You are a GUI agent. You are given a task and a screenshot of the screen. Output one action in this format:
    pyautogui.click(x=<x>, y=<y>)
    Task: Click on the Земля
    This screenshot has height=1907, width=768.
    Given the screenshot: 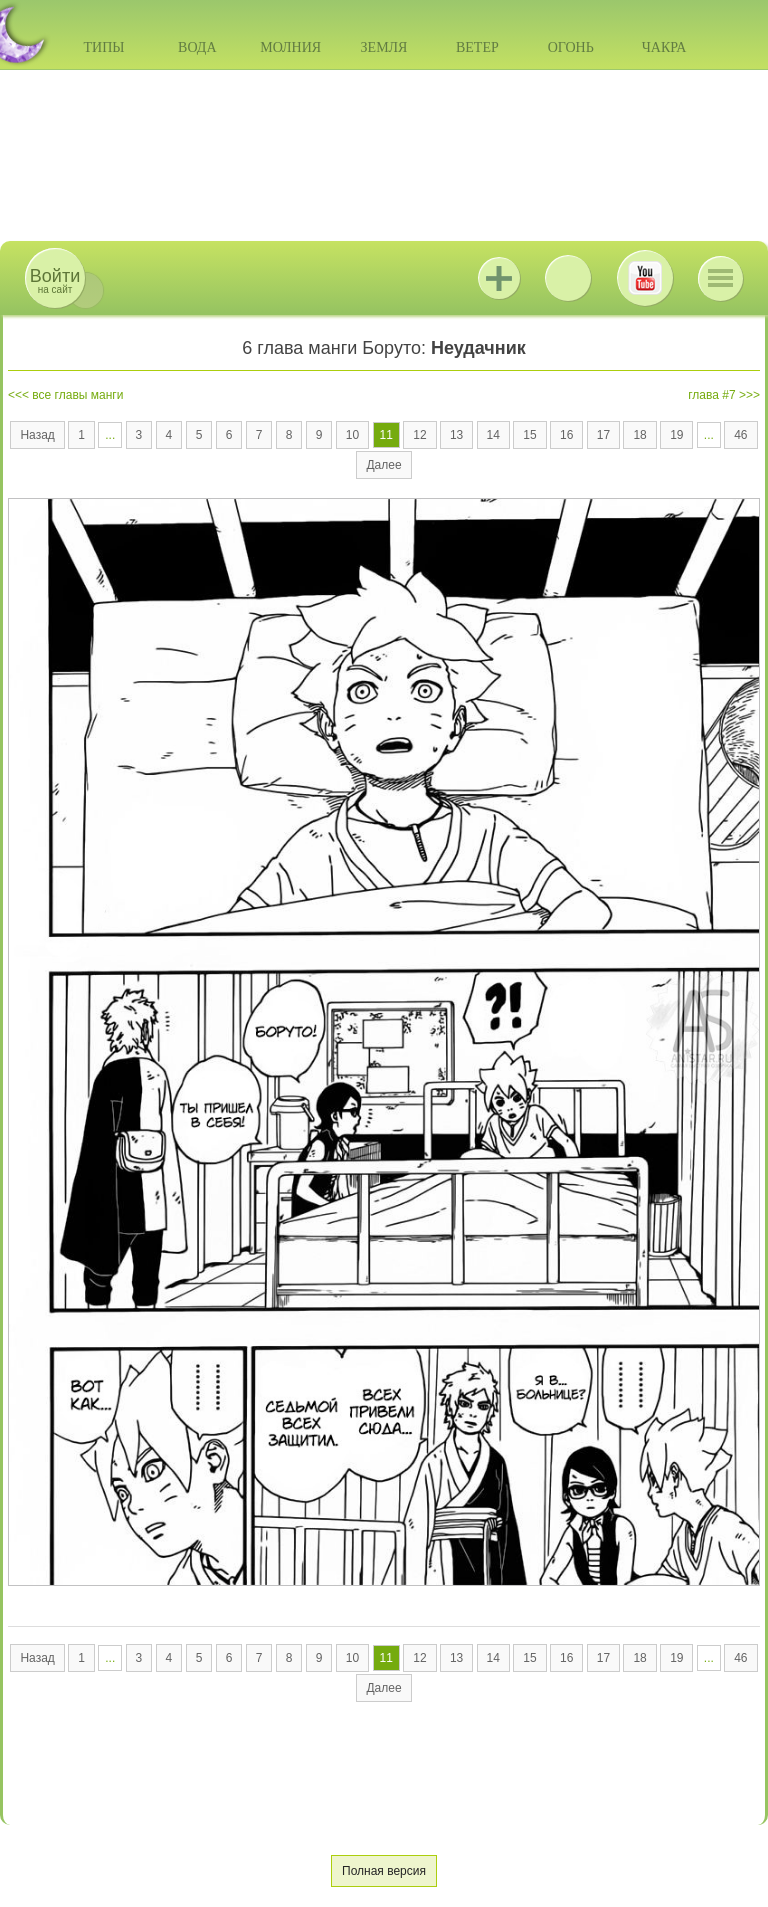 What is the action you would take?
    pyautogui.click(x=384, y=47)
    